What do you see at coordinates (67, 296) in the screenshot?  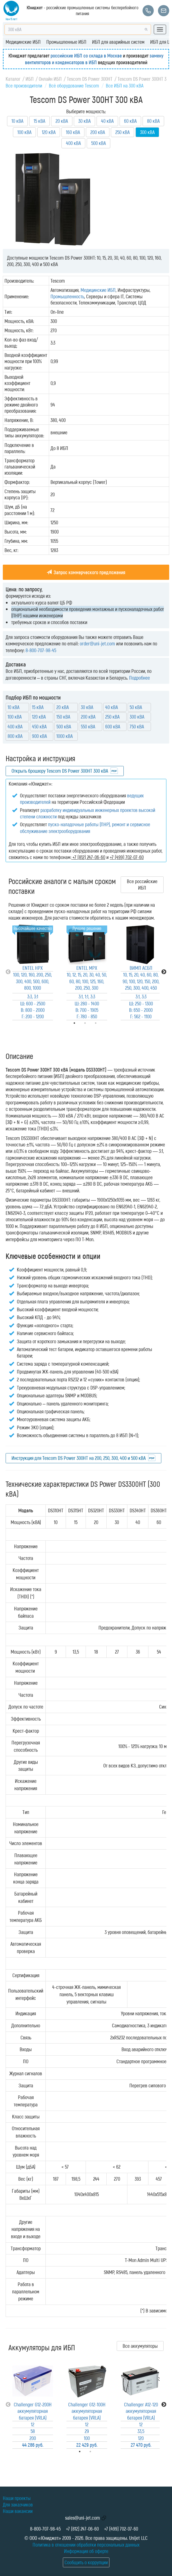 I see `Промышленность` at bounding box center [67, 296].